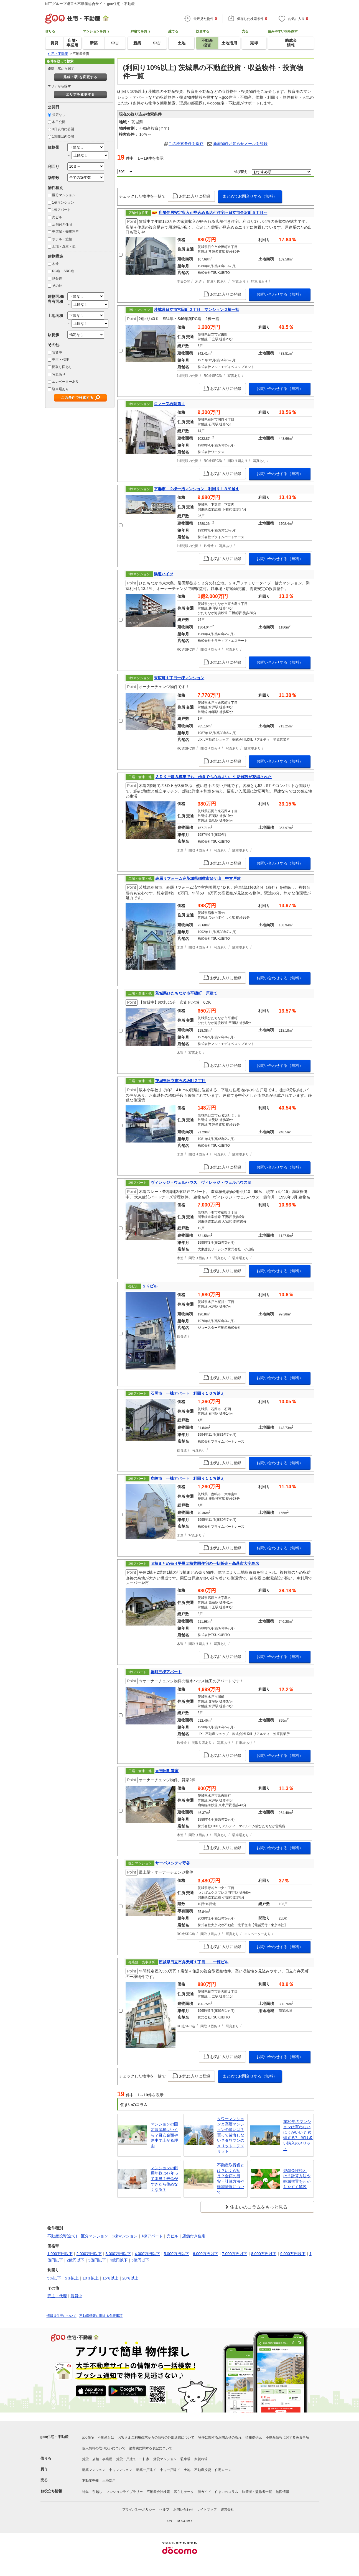 The height and width of the screenshot is (2576, 359). Describe the element at coordinates (62, 367) in the screenshot. I see `間取り図あり` at that location.